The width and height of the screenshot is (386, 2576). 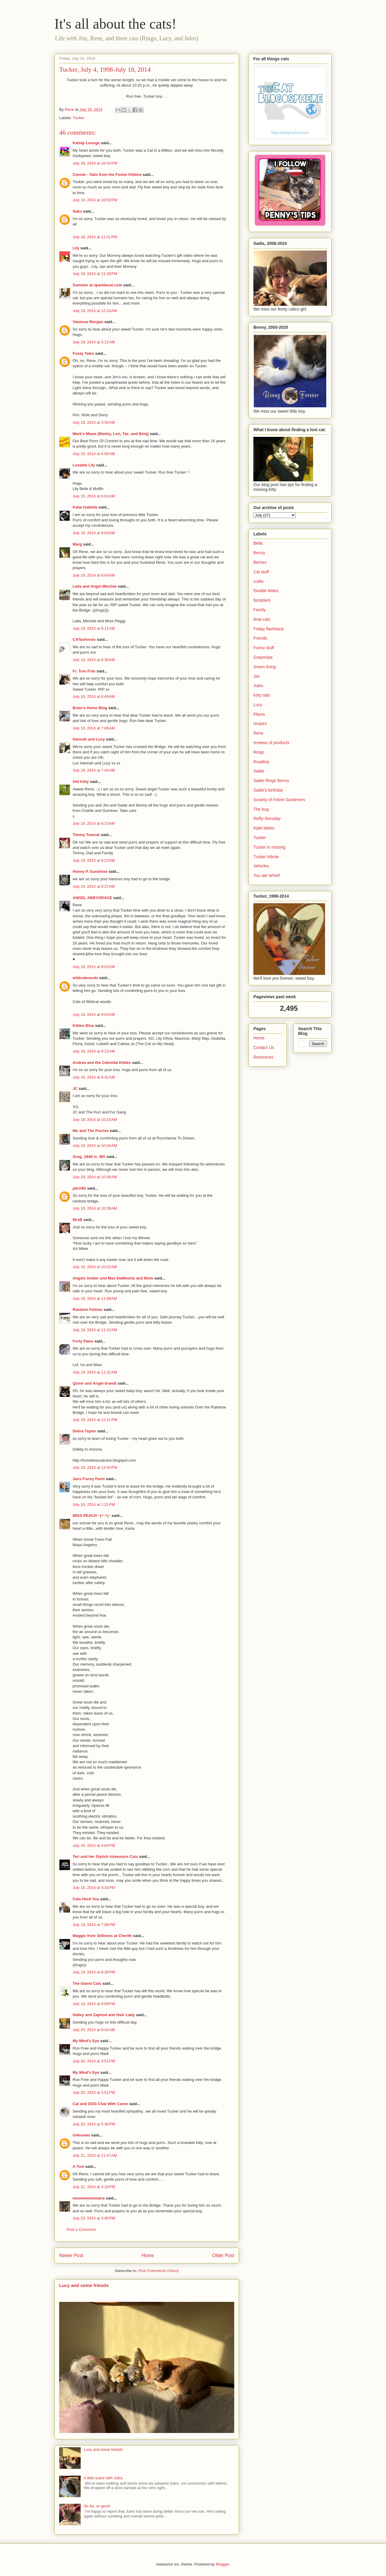 I want to click on Contact Us, so click(x=263, y=1047).